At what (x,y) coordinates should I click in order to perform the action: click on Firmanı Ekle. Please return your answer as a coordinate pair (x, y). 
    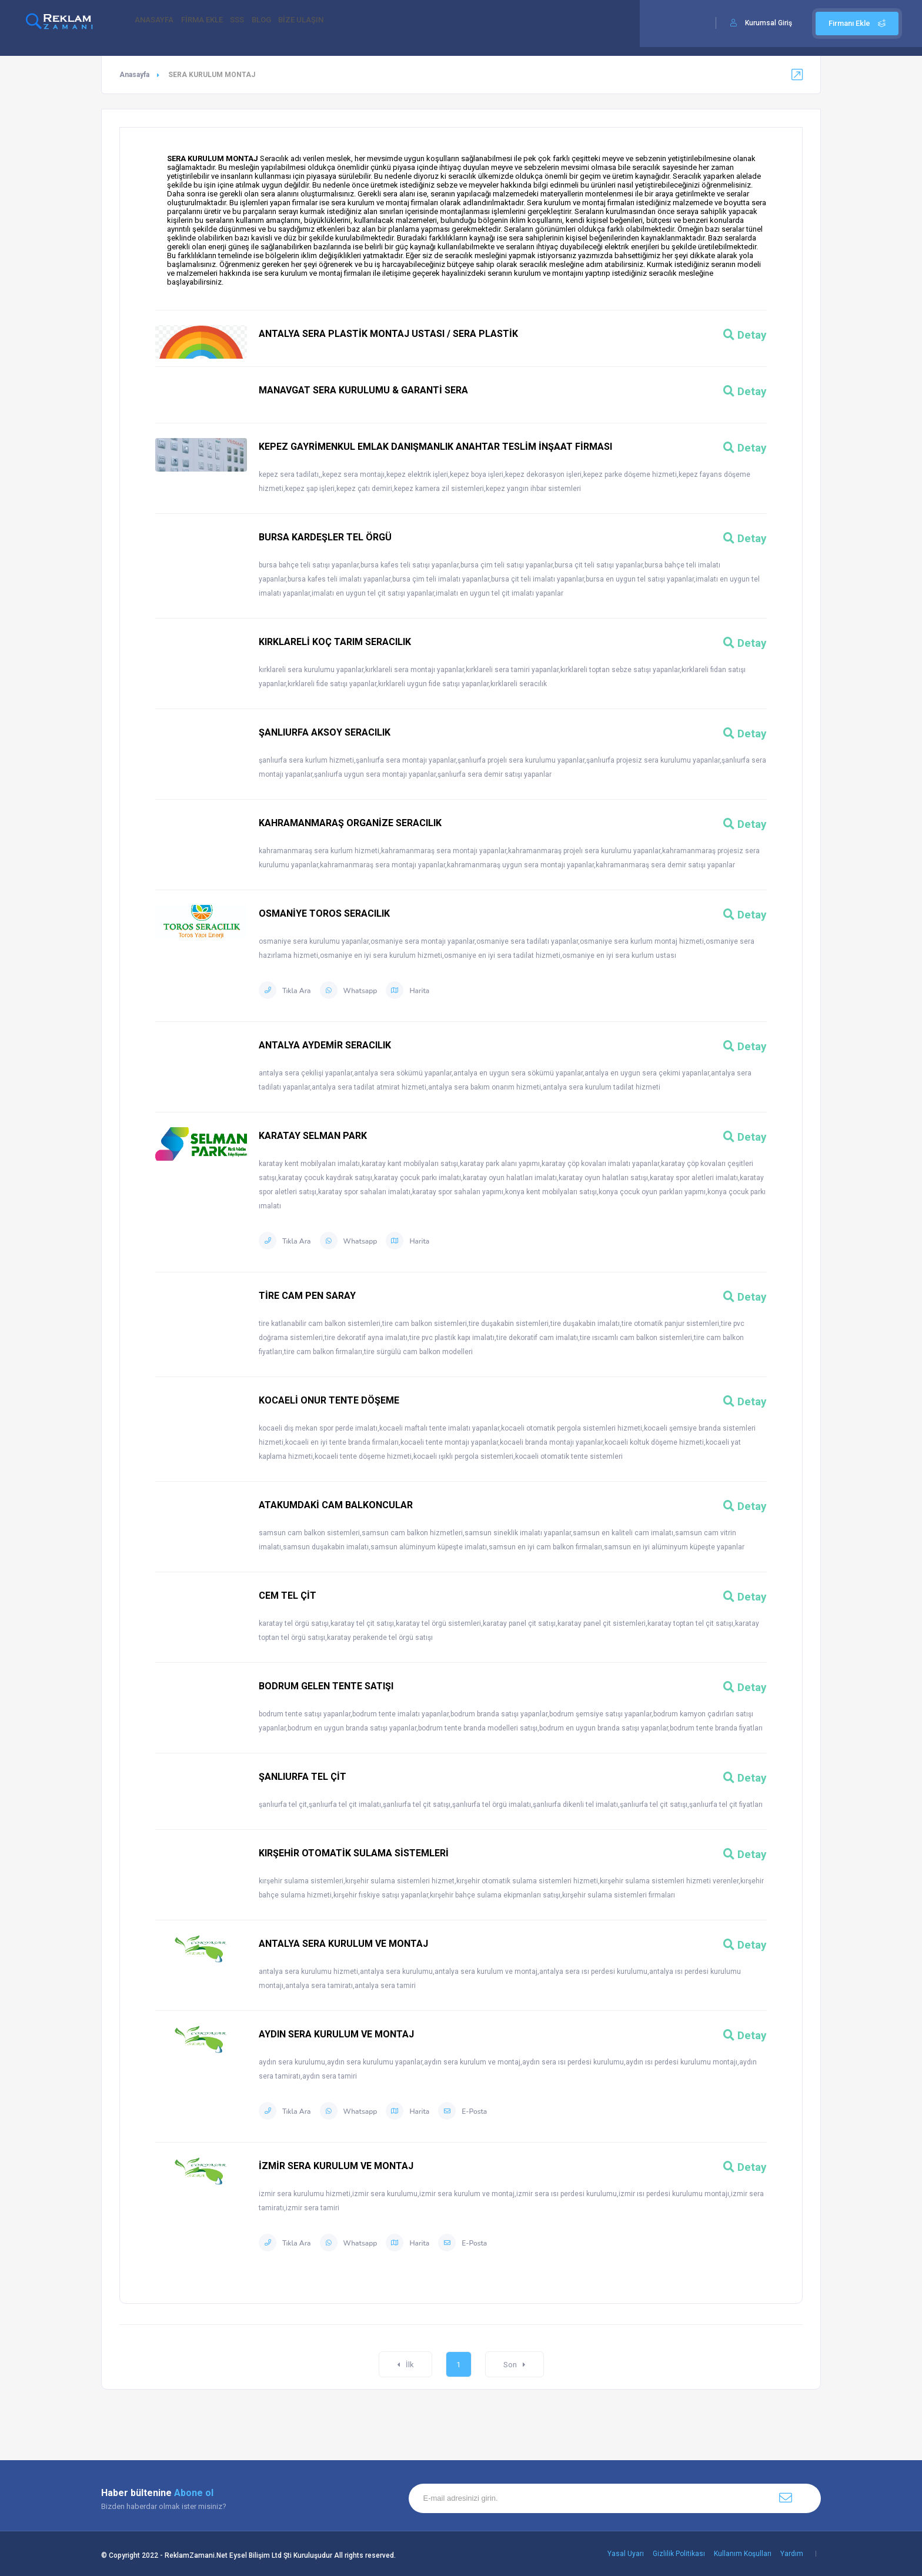
    Looking at the image, I should click on (857, 23).